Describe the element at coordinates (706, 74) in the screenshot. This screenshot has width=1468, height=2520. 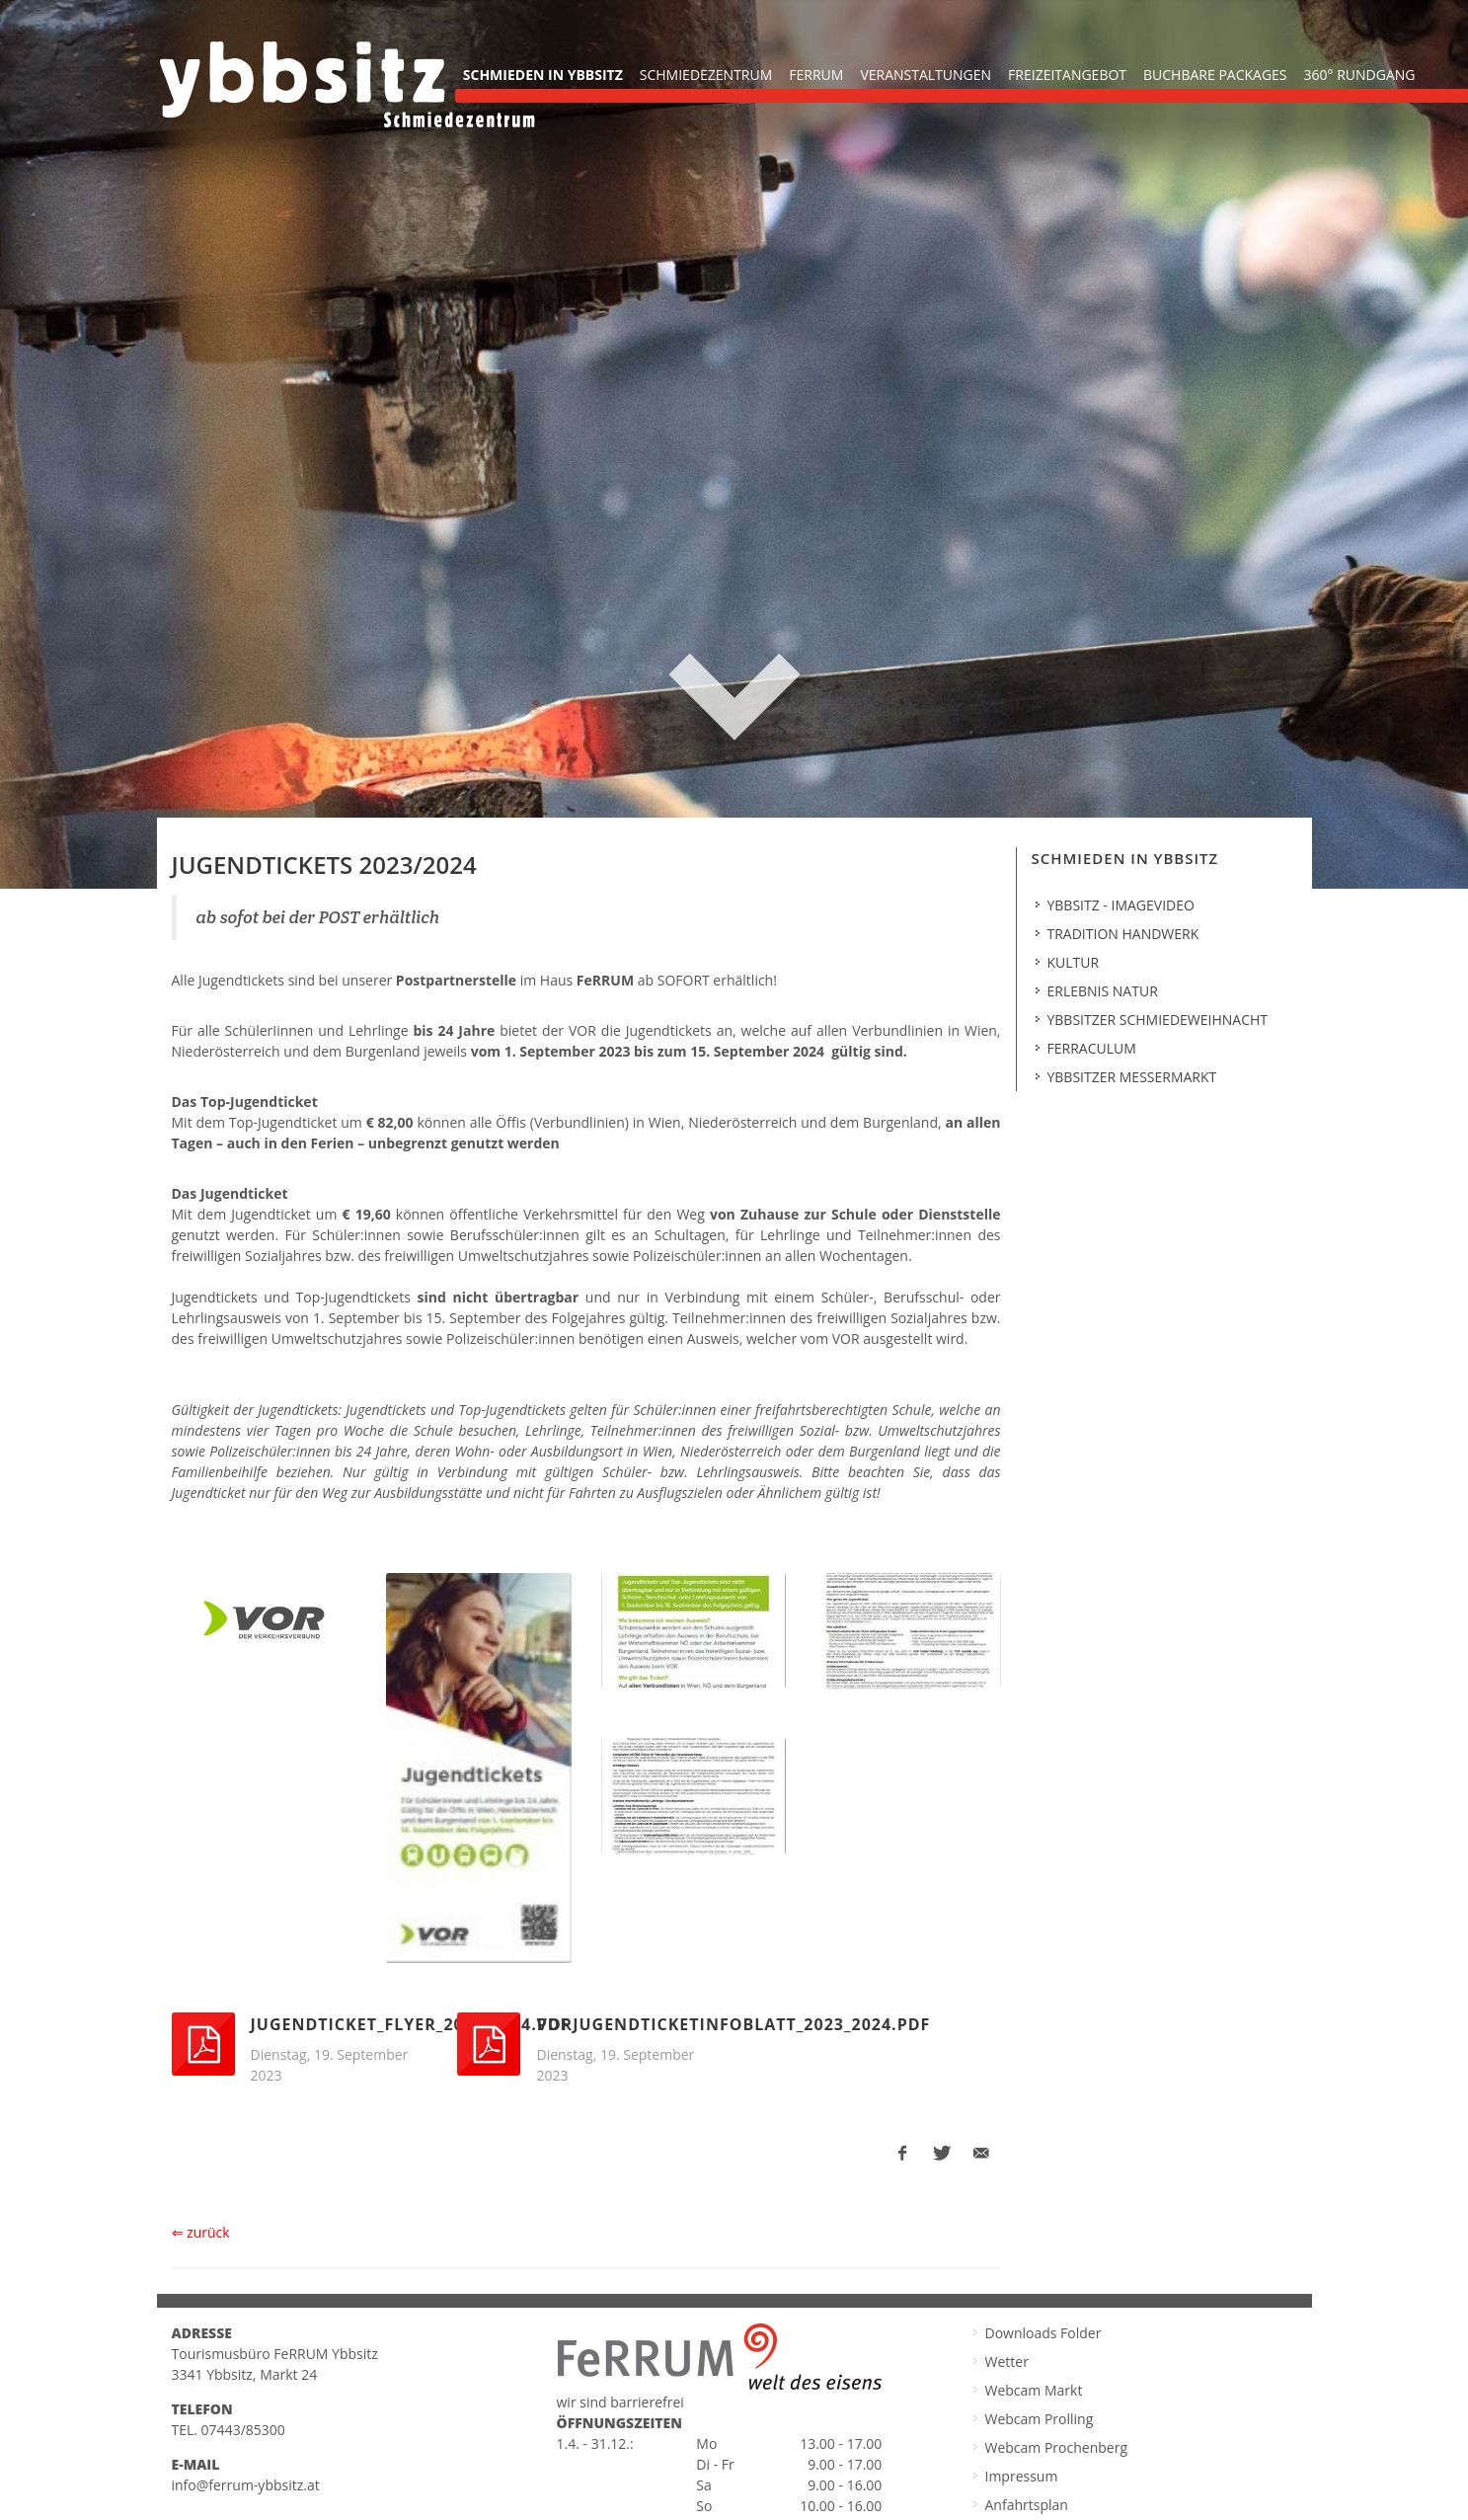
I see `Schmiedezentrum` at that location.